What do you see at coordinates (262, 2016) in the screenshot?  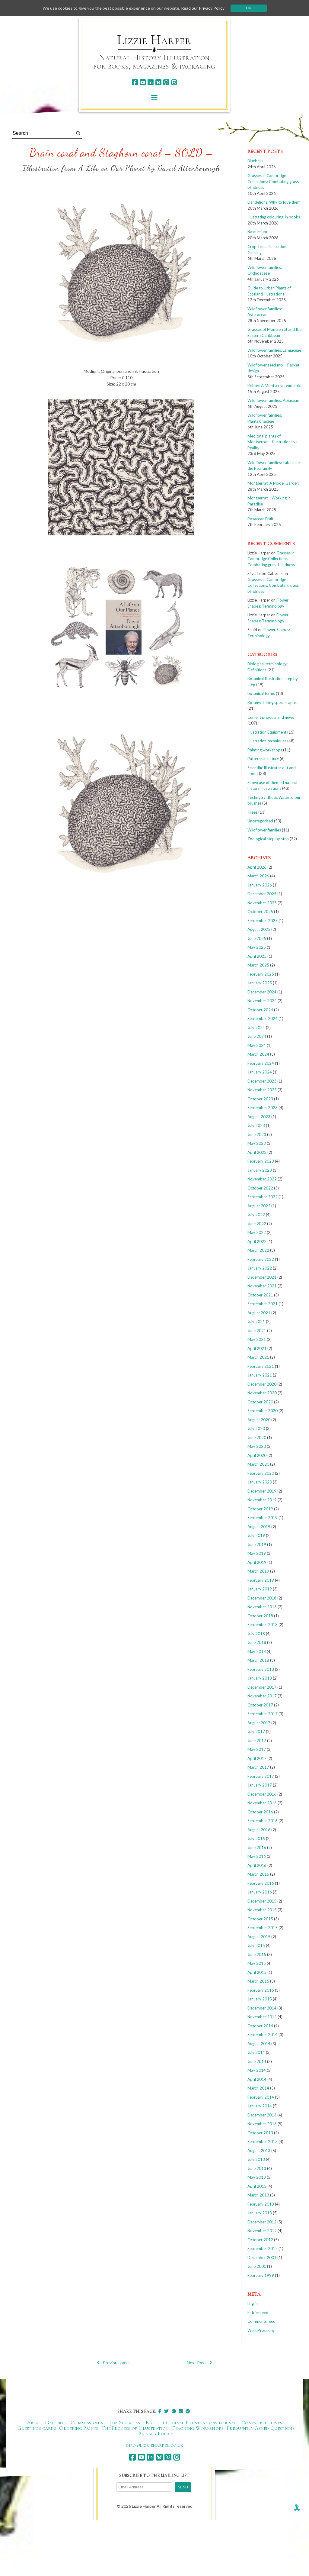 I see `November 2014` at bounding box center [262, 2016].